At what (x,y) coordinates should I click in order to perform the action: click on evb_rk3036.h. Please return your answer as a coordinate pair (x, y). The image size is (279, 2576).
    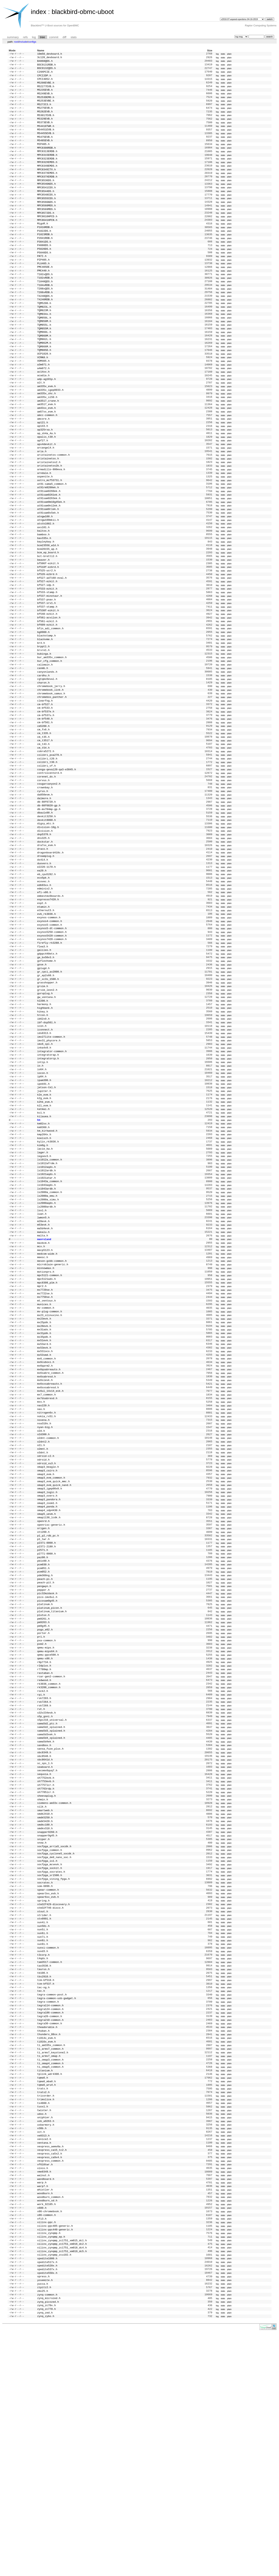
    Looking at the image, I should click on (46, 1006).